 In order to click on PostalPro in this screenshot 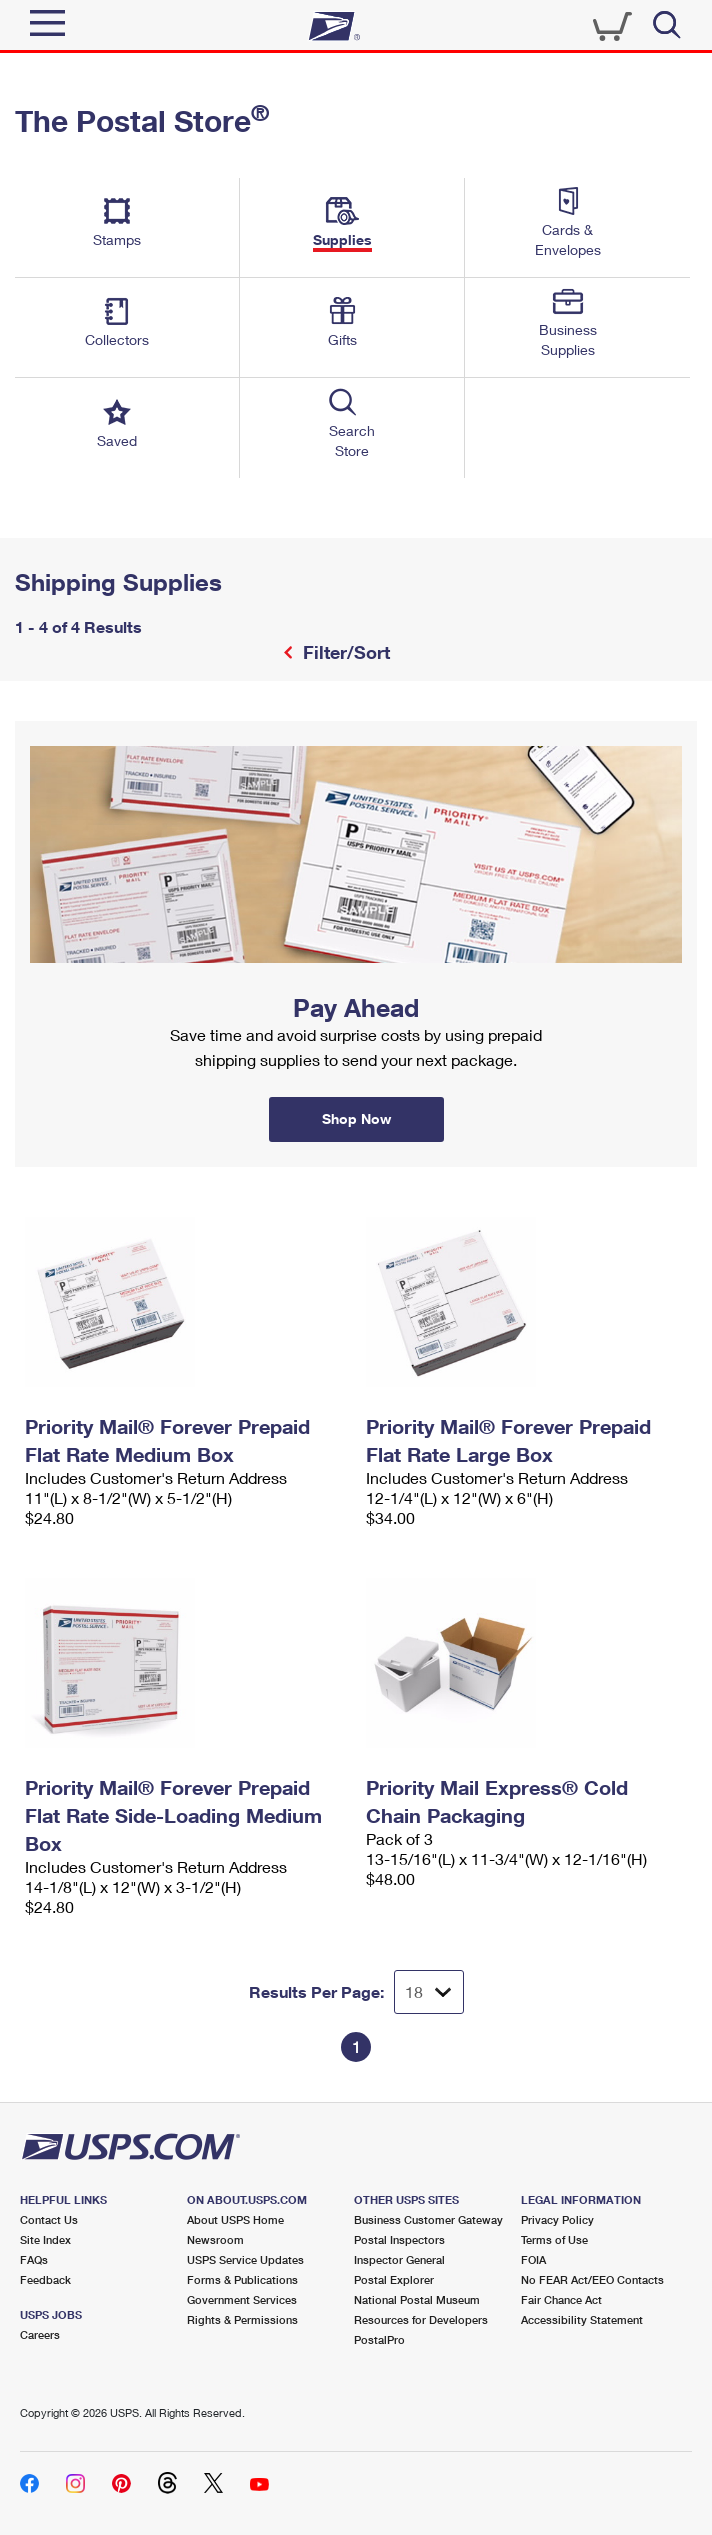, I will do `click(379, 2339)`.